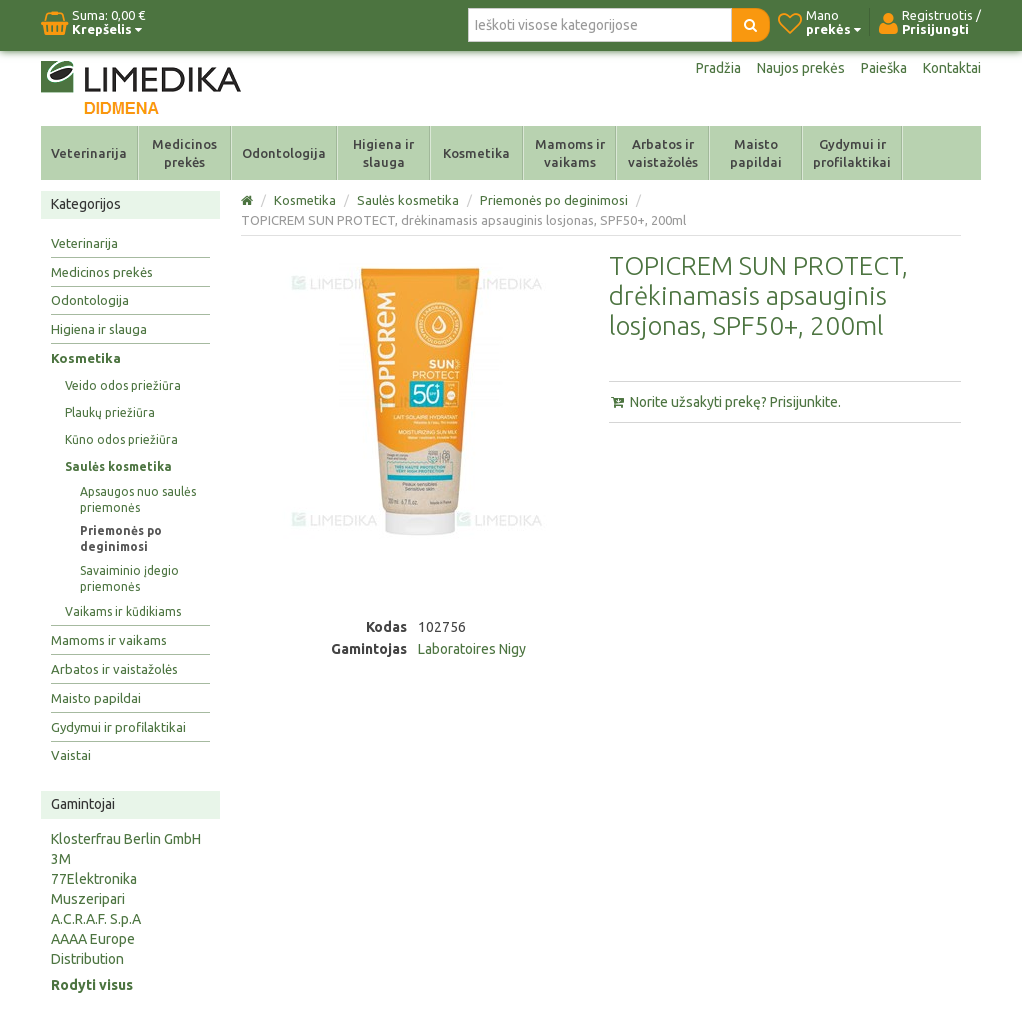  I want to click on Vaikams ir kūdikiams, so click(123, 611).